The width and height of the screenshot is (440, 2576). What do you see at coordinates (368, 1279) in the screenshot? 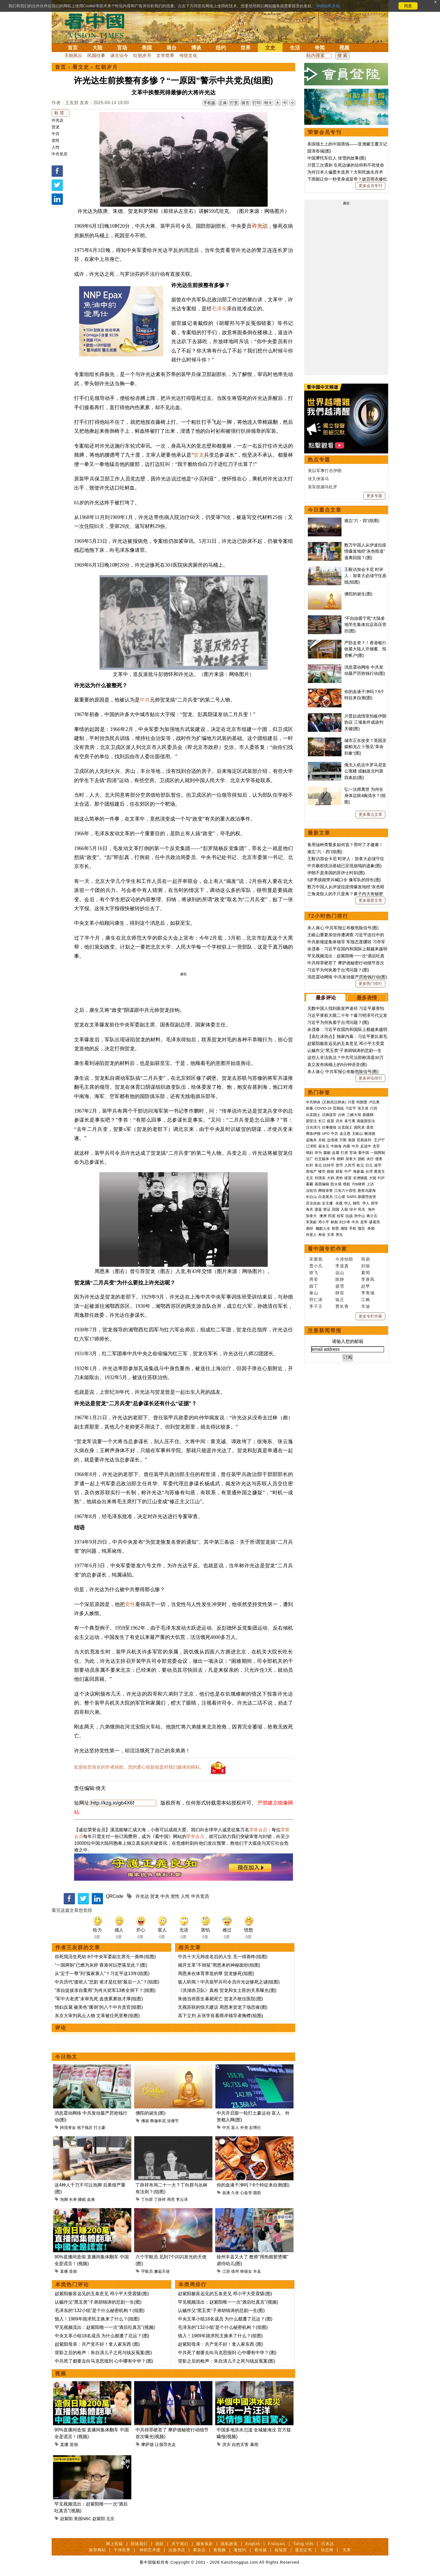
I see `李唐风` at bounding box center [368, 1279].